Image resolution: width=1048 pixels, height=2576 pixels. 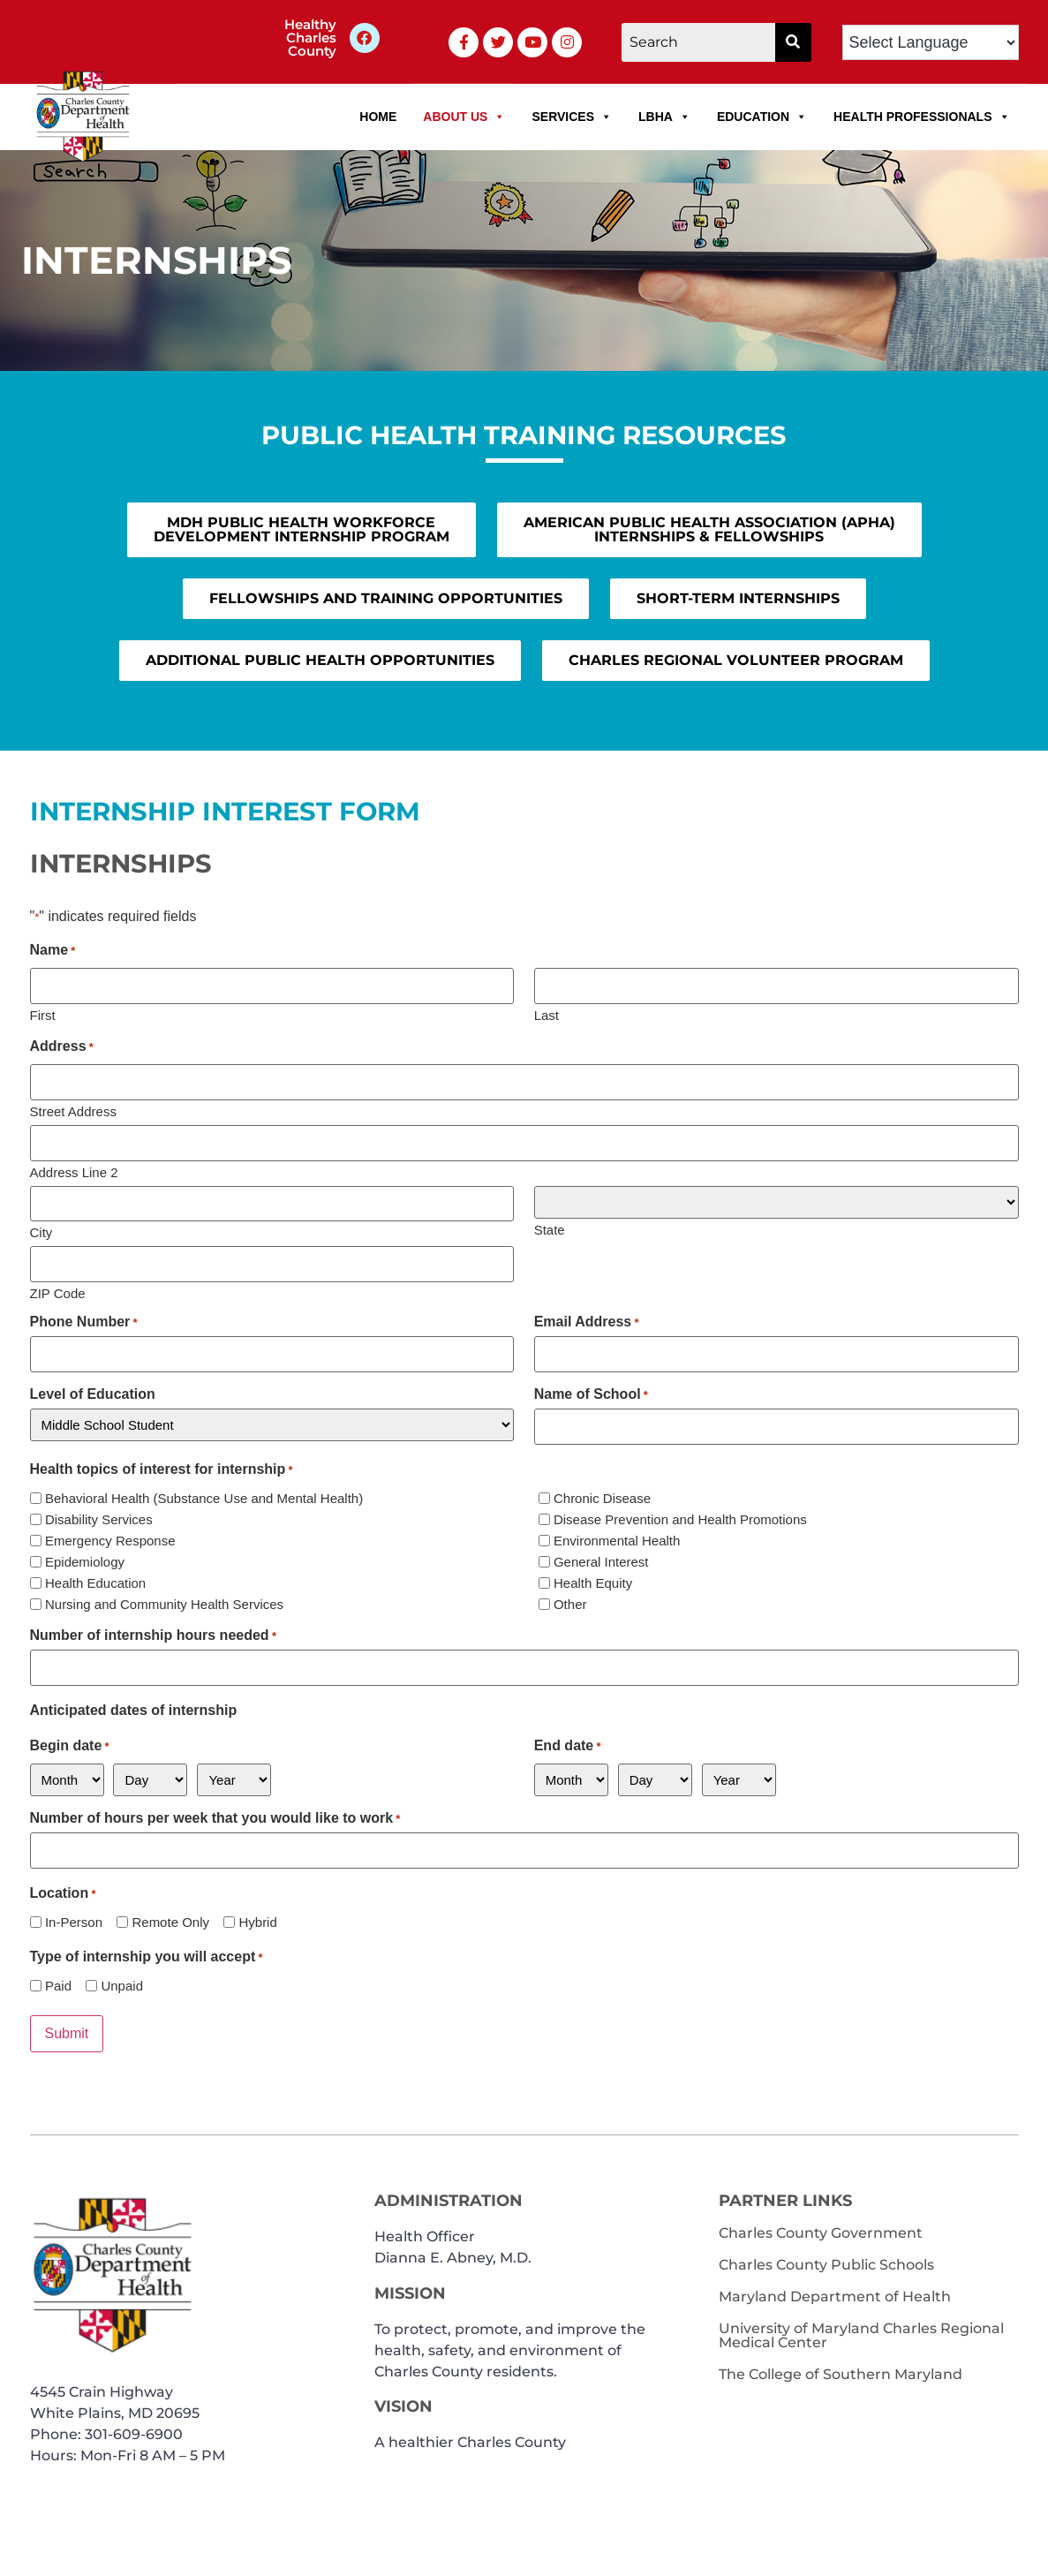 I want to click on Epidemiology, so click(x=84, y=1559).